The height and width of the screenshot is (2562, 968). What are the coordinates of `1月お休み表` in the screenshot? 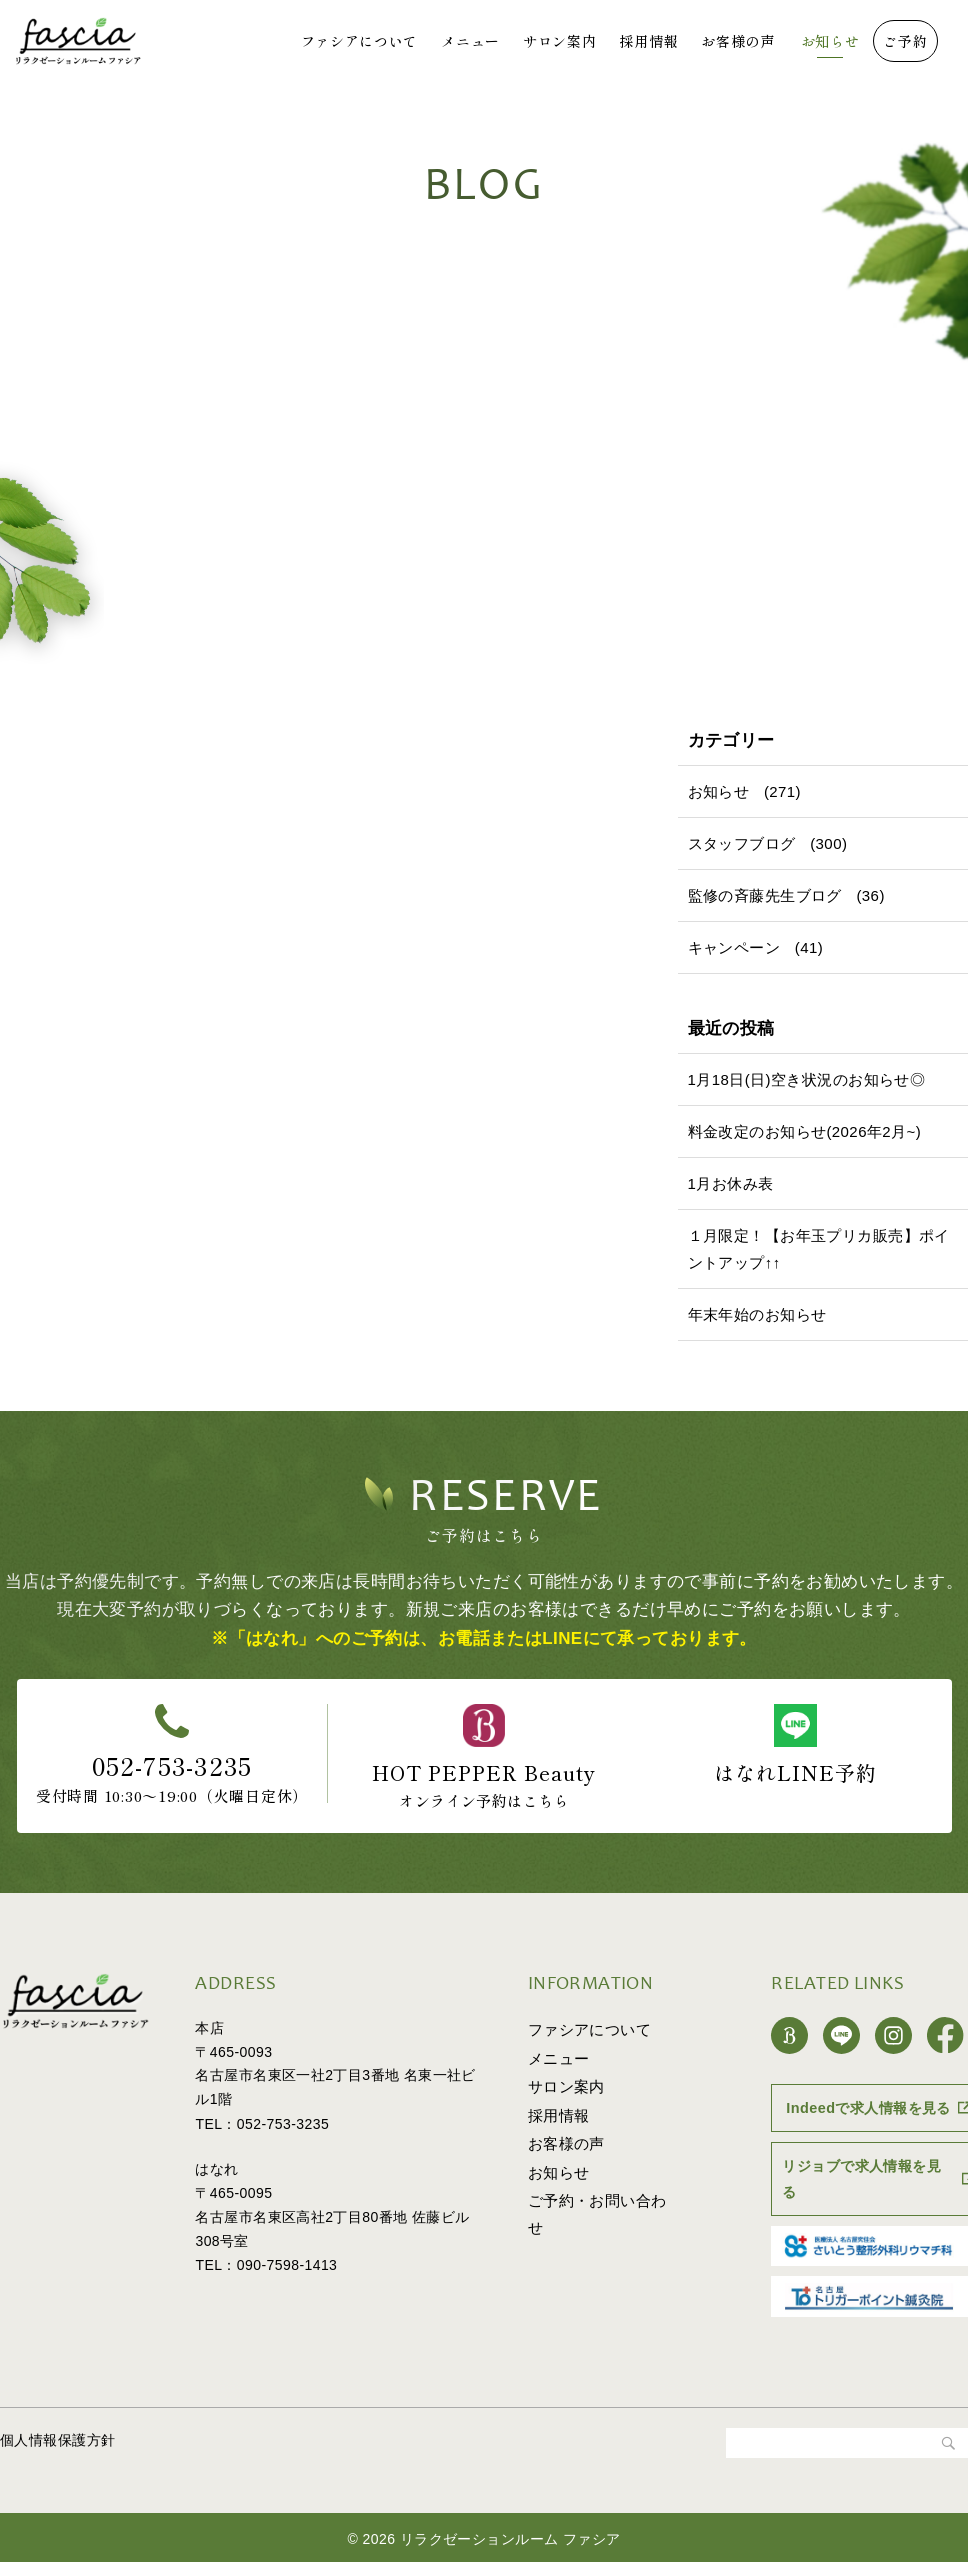 It's located at (731, 1183).